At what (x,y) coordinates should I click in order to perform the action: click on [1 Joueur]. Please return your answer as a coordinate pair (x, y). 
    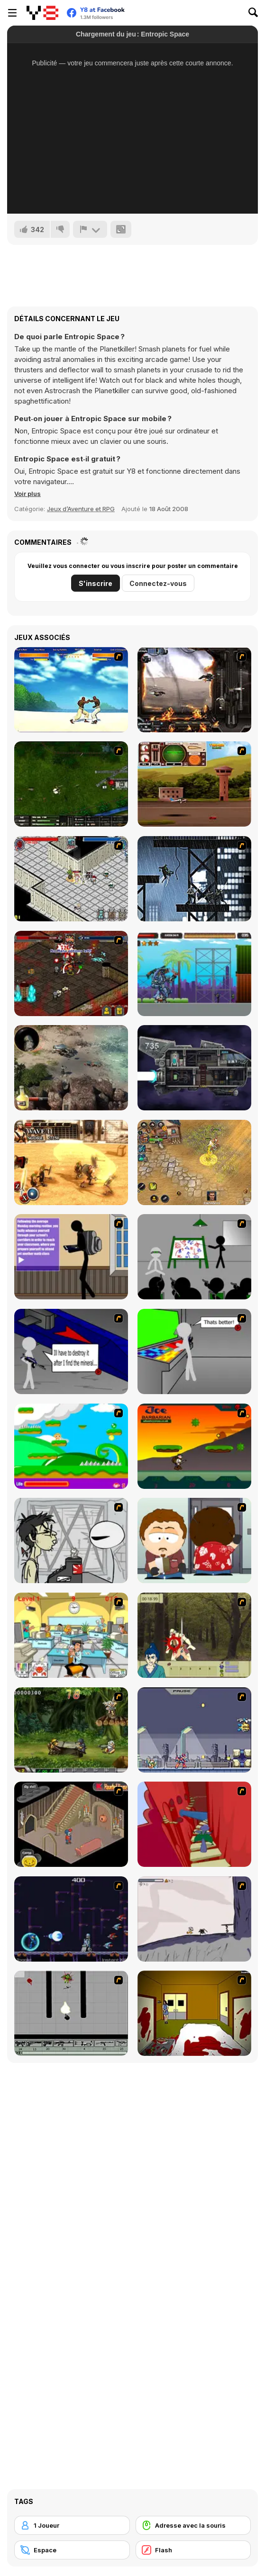
    Looking at the image, I should click on (72, 2525).